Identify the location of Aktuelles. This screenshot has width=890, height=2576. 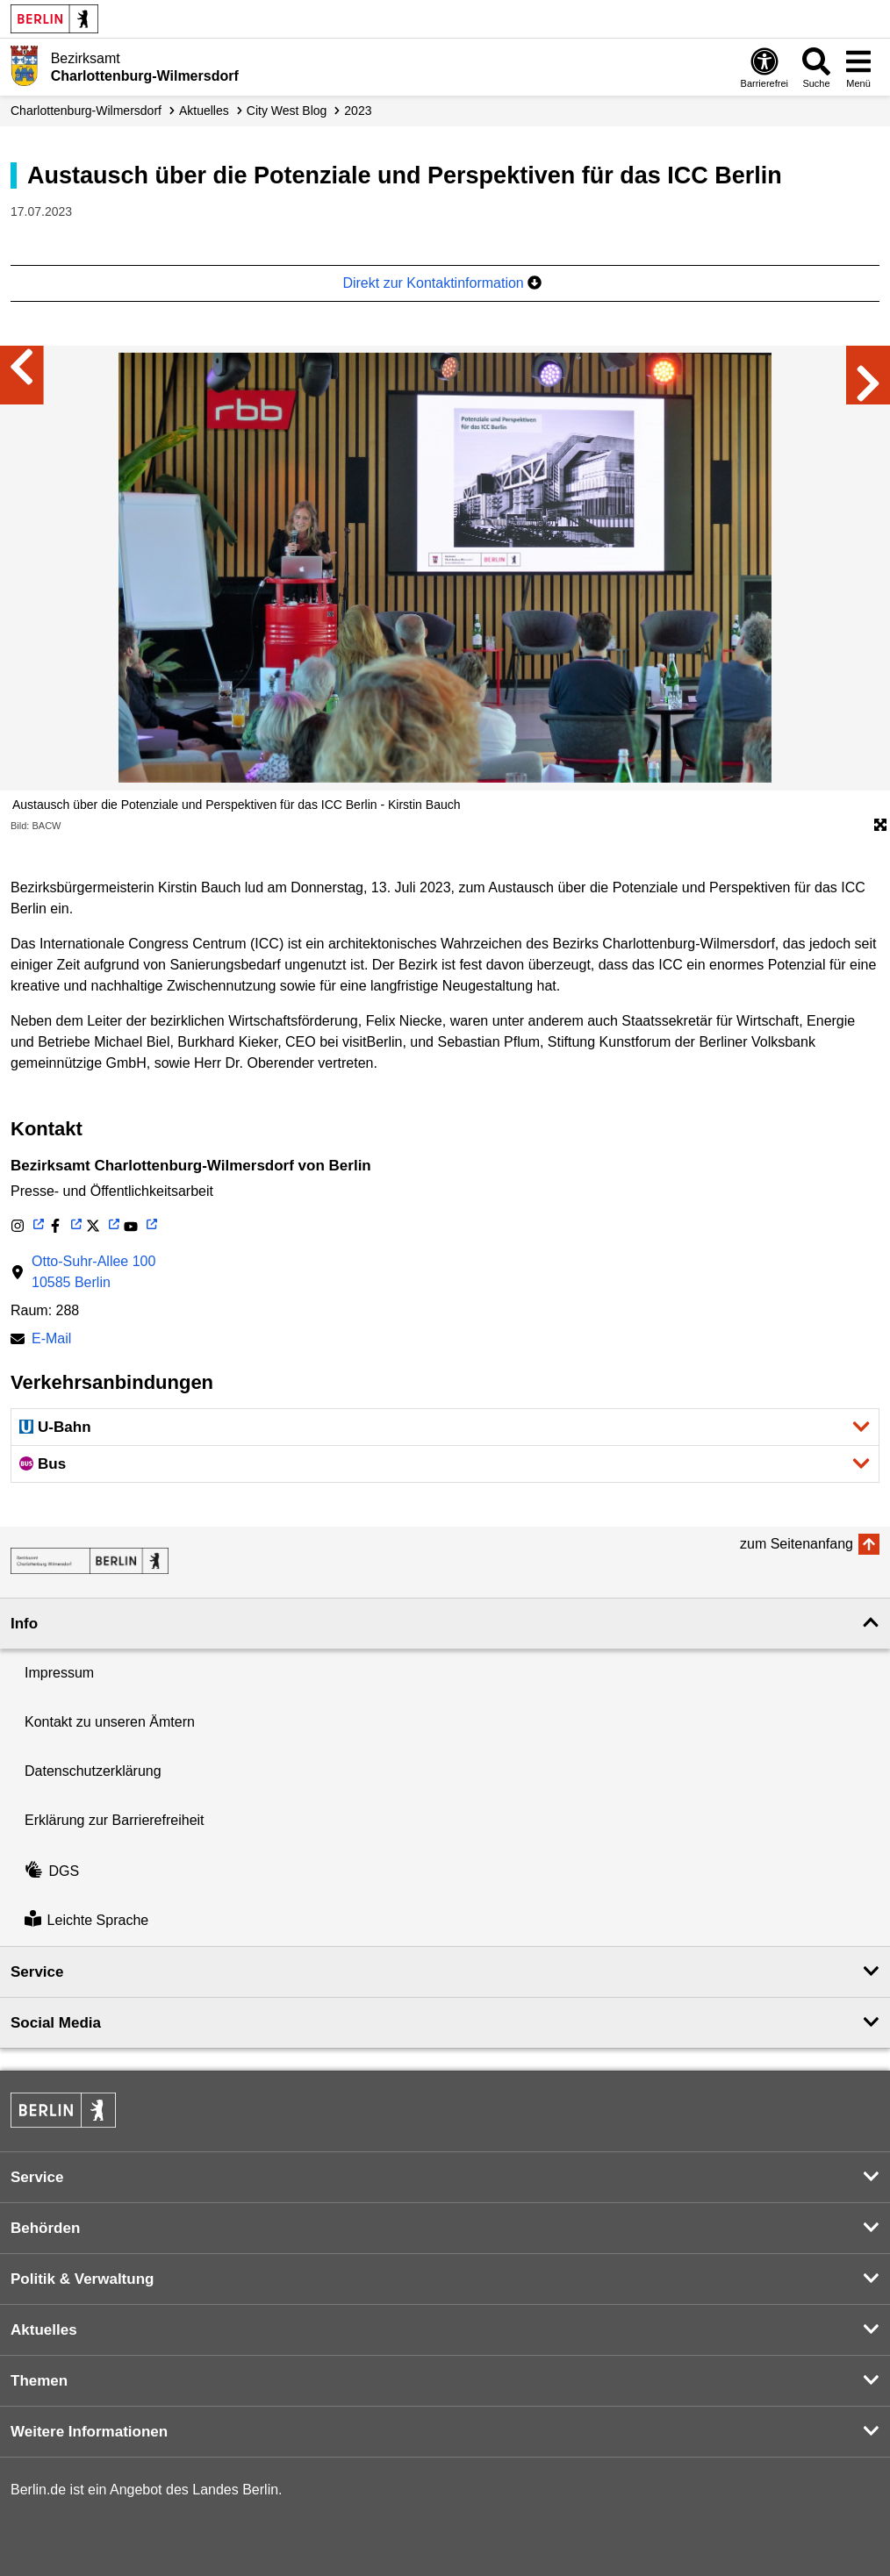
(204, 111).